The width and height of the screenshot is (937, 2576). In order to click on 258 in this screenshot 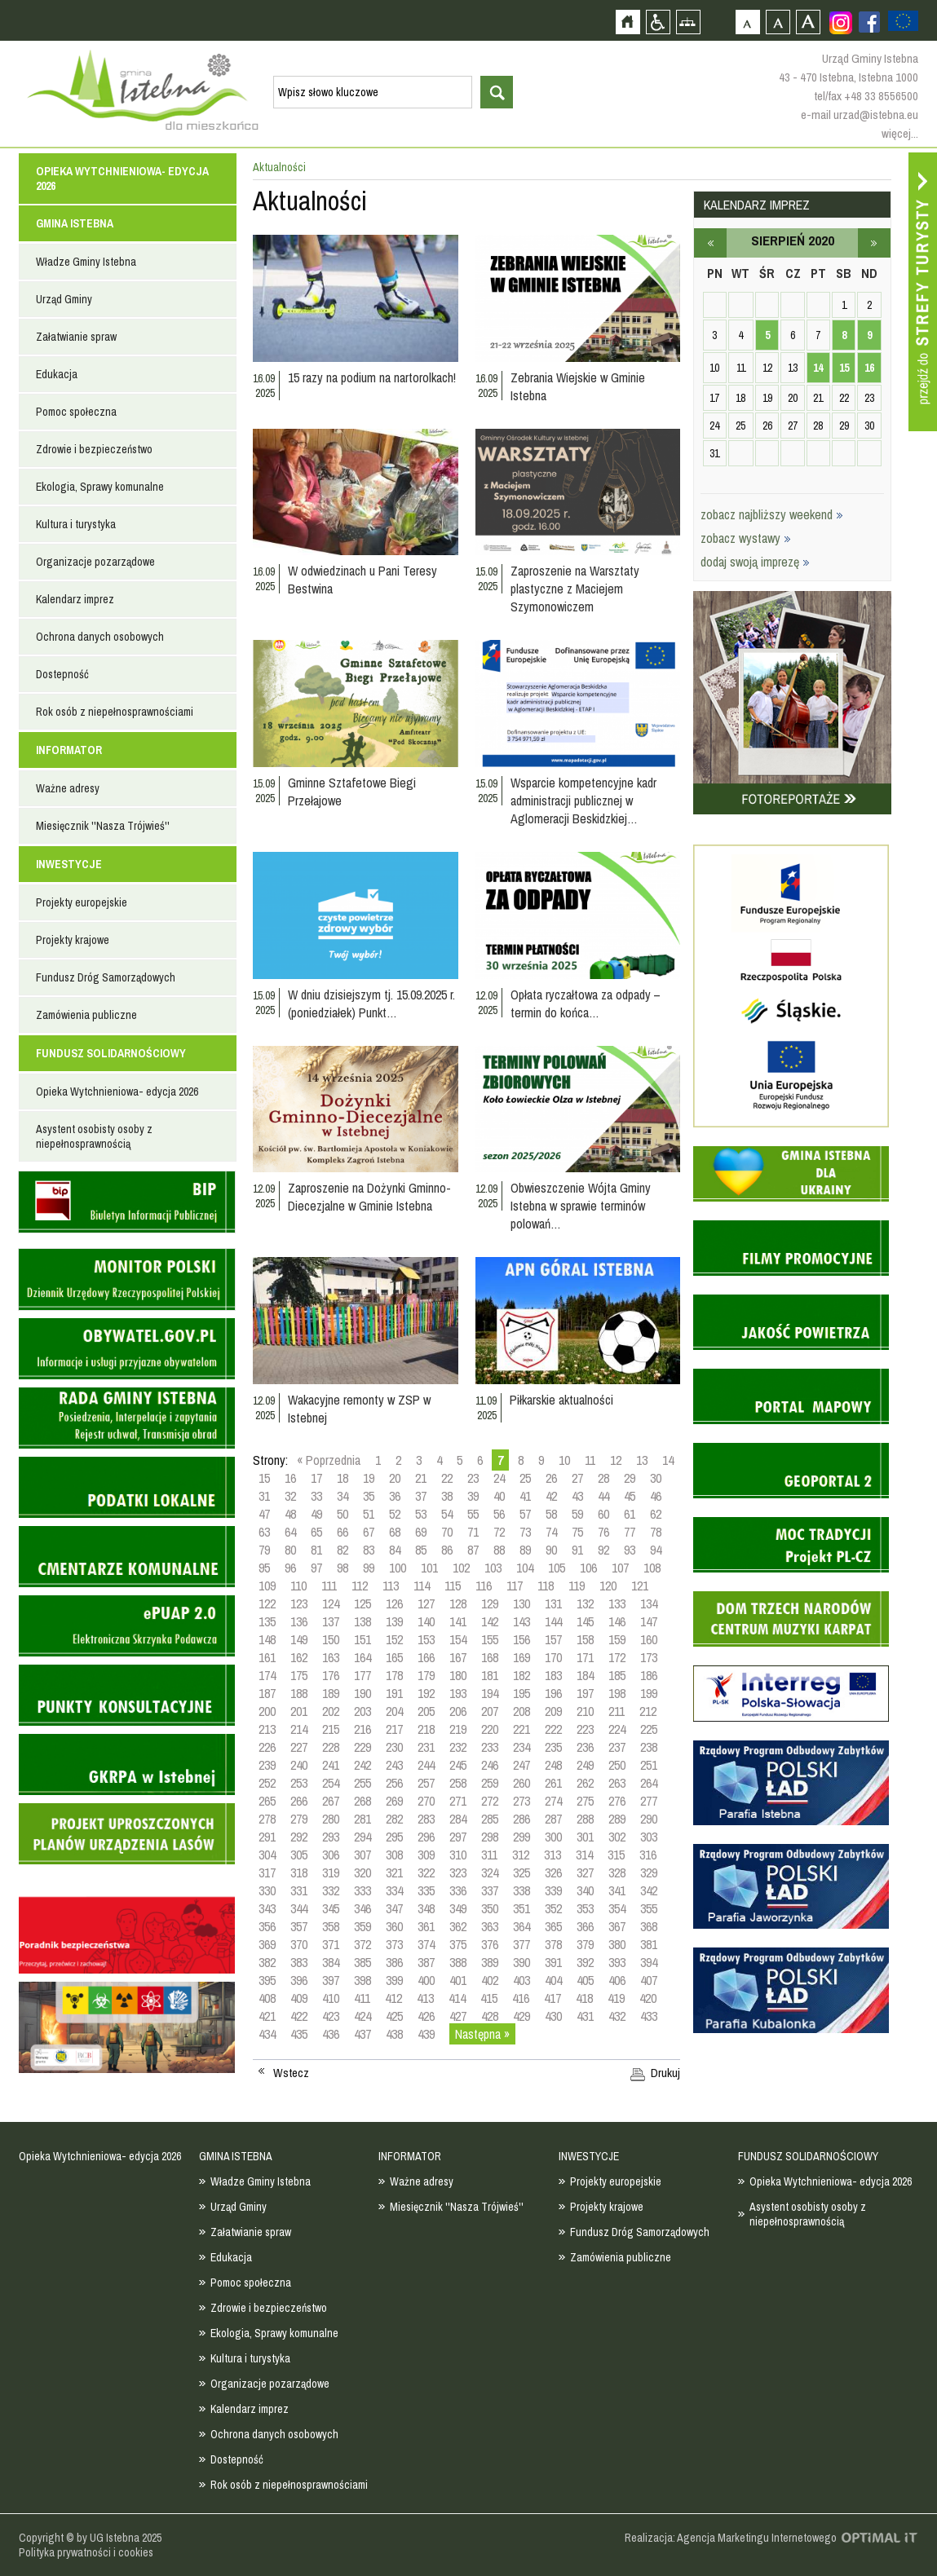, I will do `click(457, 1783)`.